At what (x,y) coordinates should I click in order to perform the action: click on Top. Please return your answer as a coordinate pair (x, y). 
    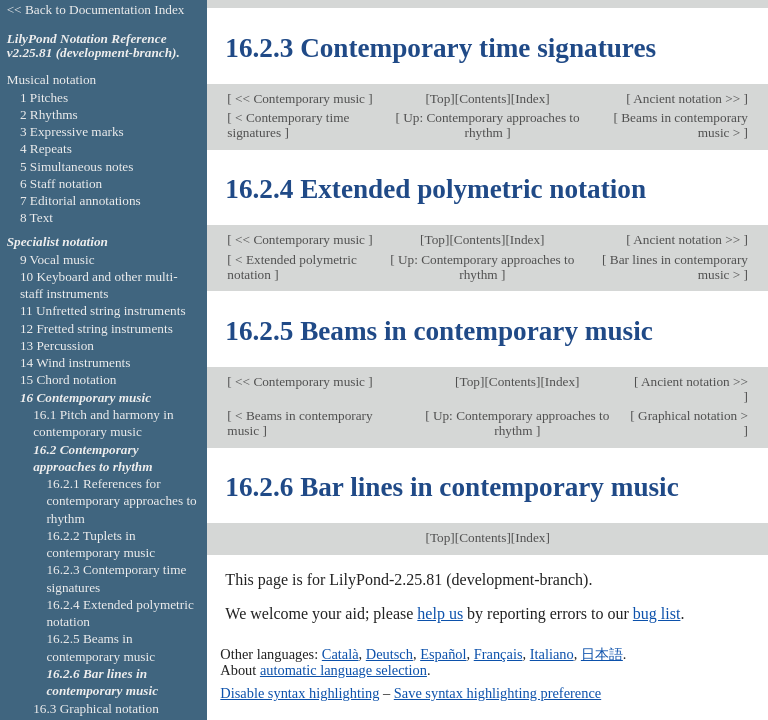
    Looking at the image, I should click on (440, 98).